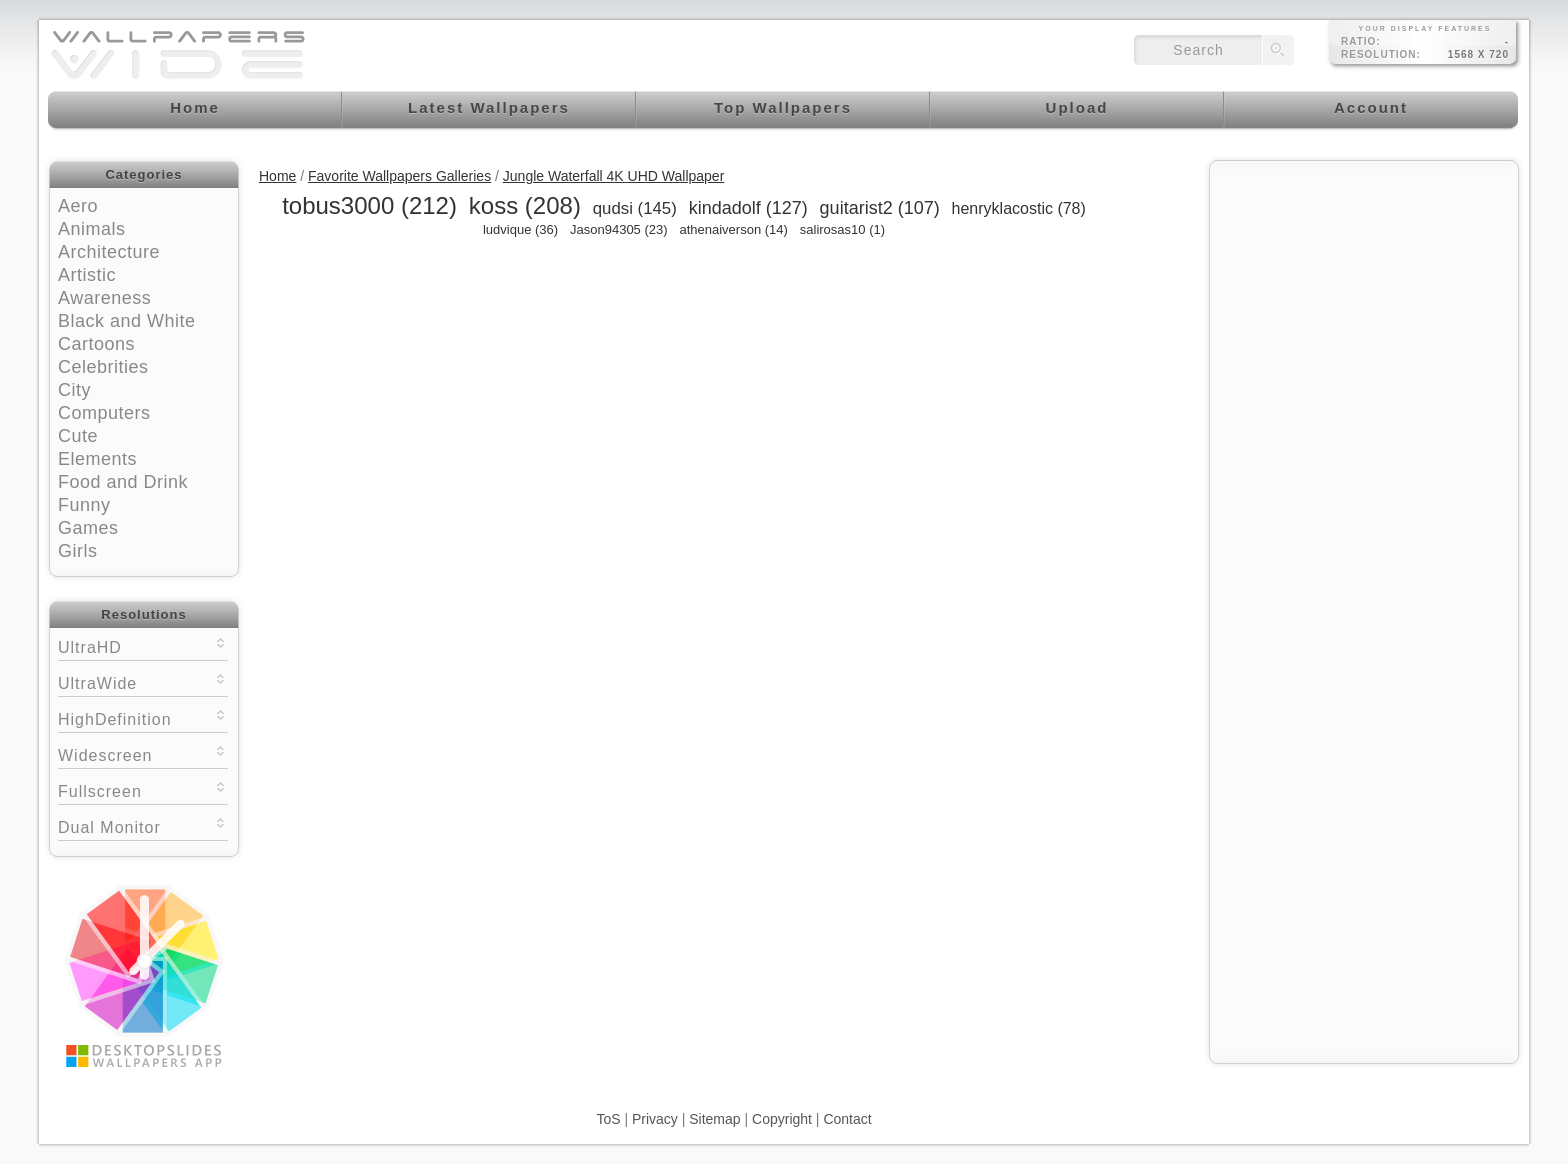  Describe the element at coordinates (78, 206) in the screenshot. I see `Aero` at that location.